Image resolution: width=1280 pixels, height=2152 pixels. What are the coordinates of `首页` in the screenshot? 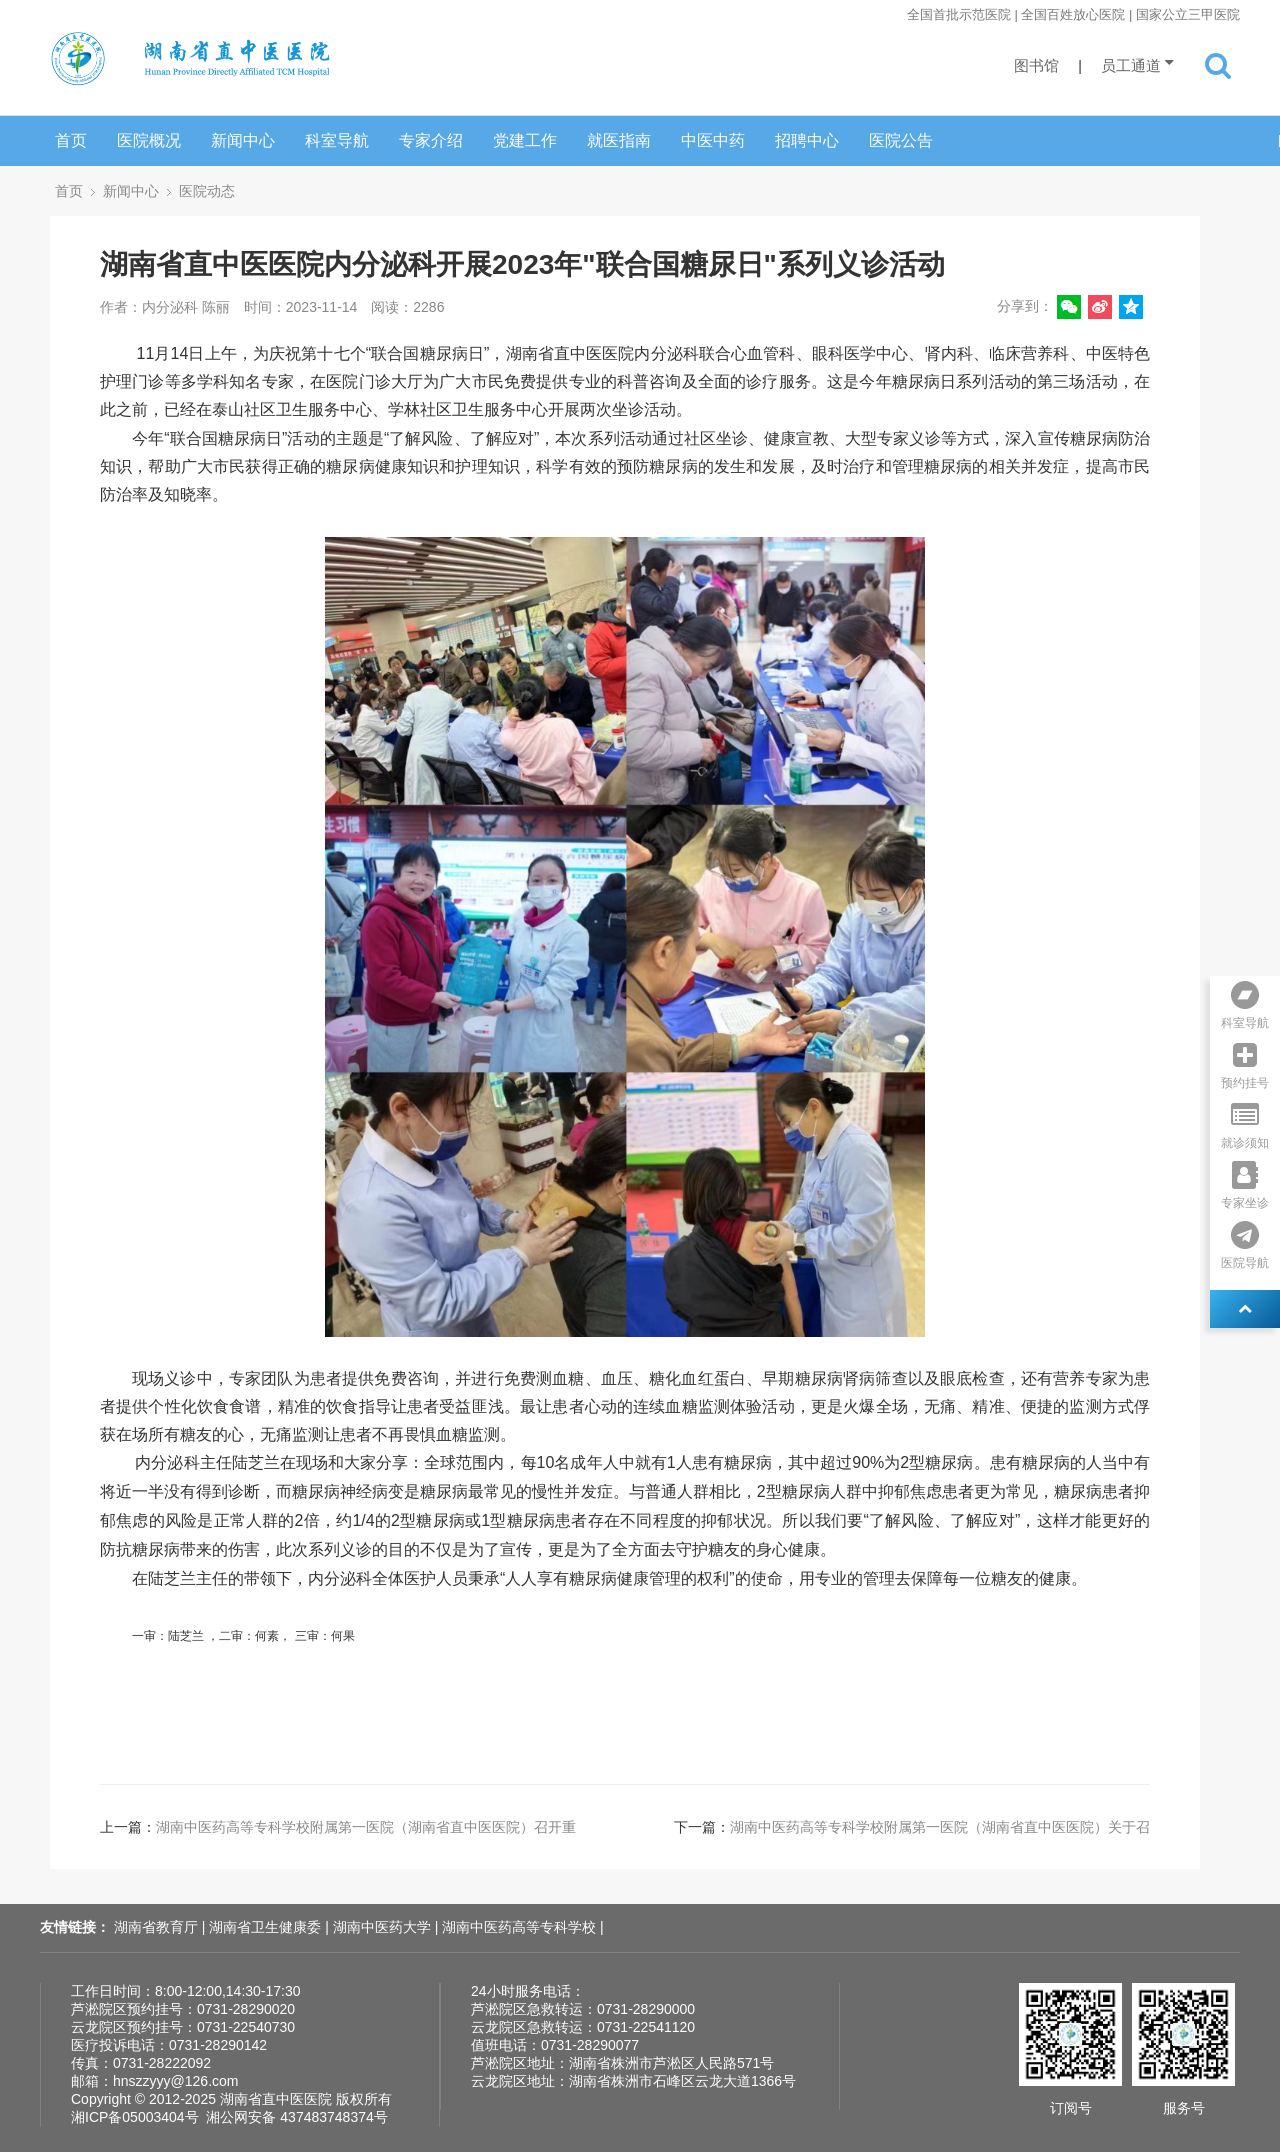 It's located at (71, 140).